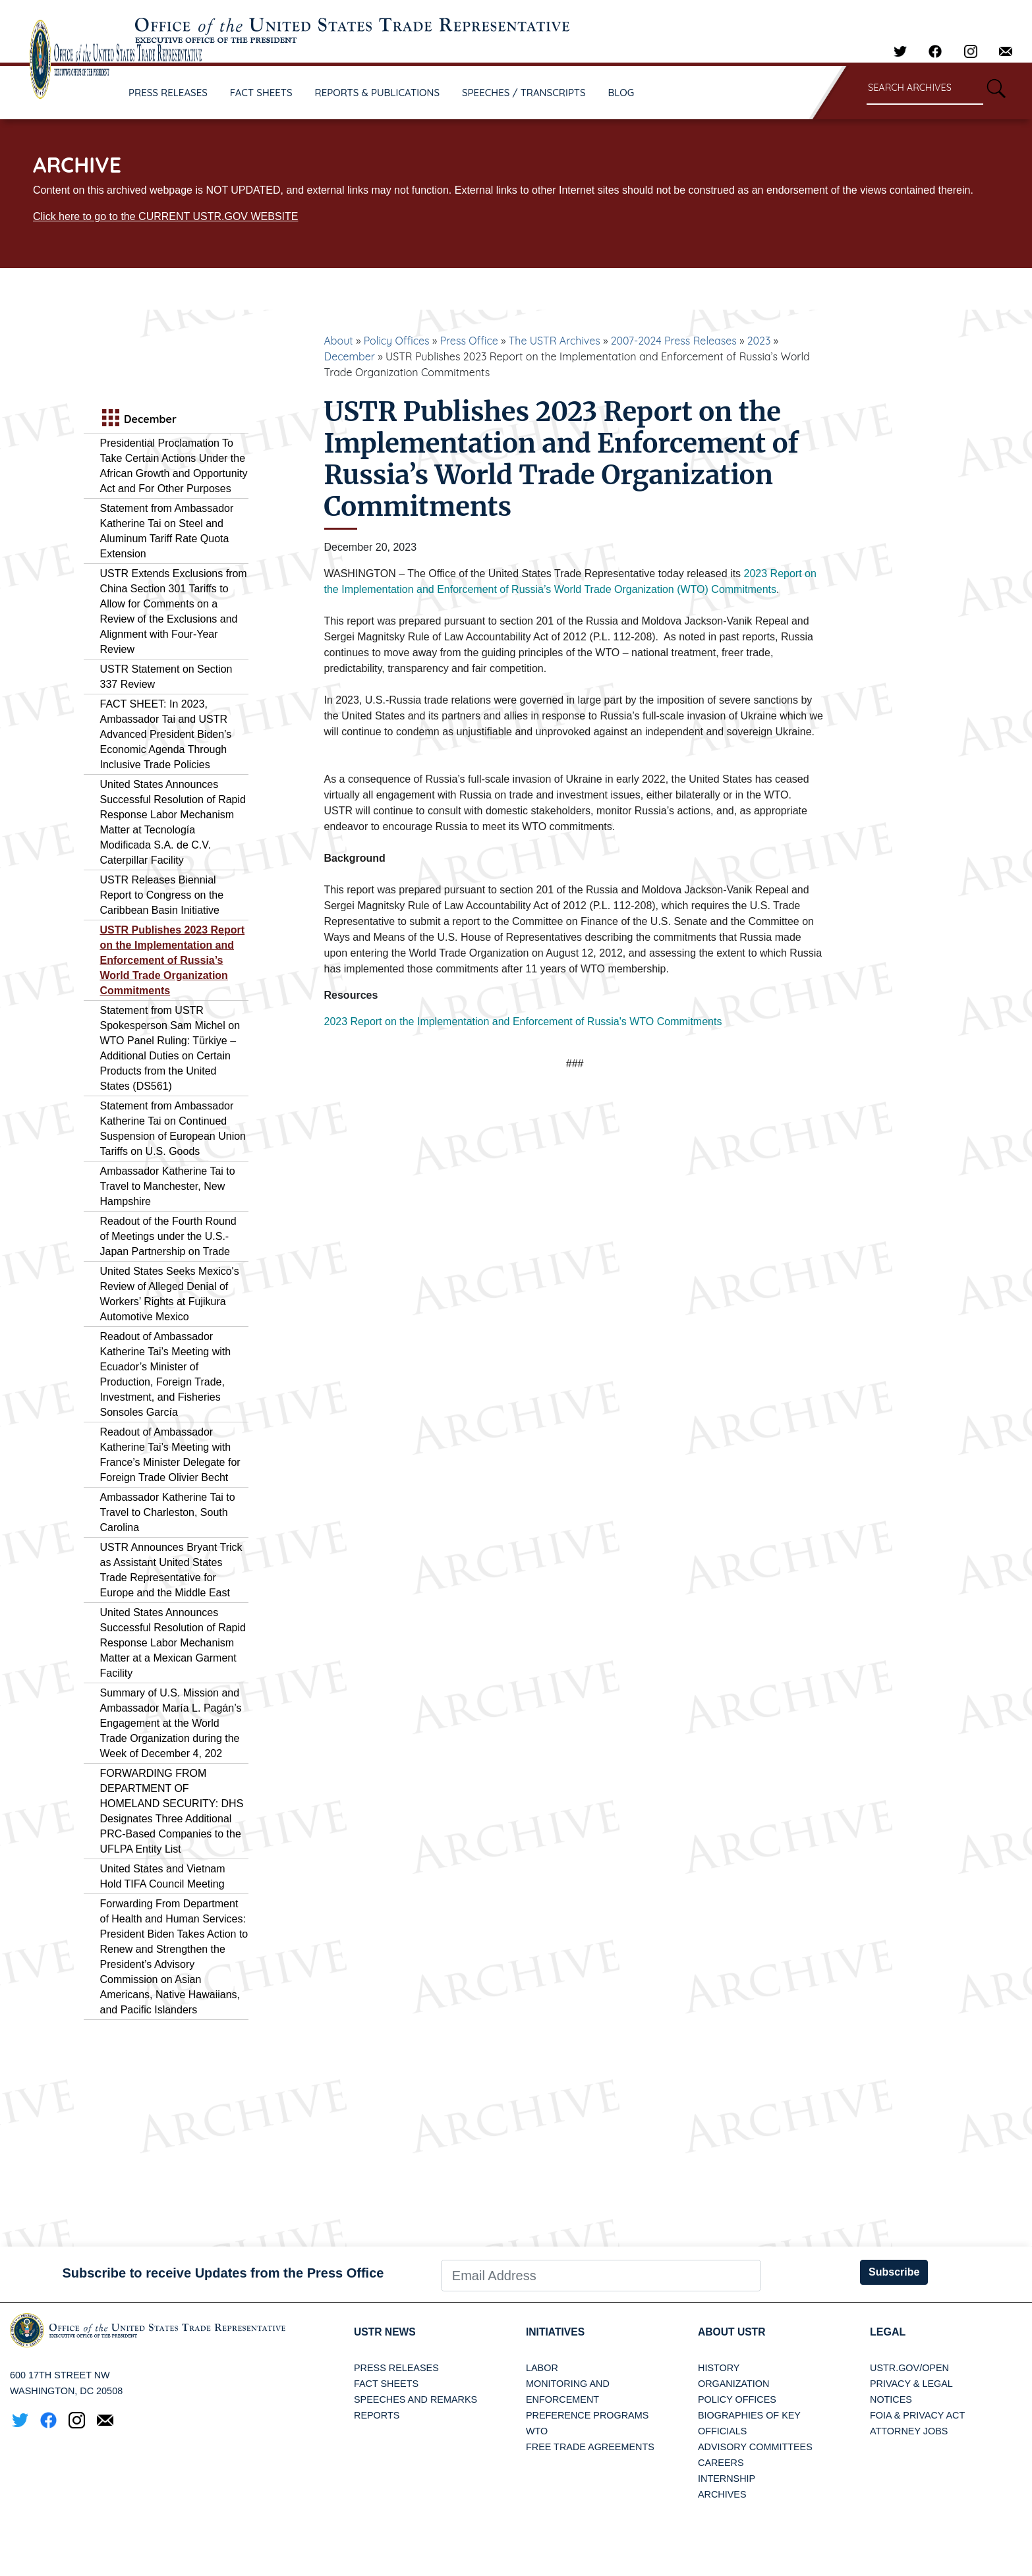 The image size is (1032, 2576). Describe the element at coordinates (165, 216) in the screenshot. I see `Click here to go to the CURRENT USTR.GOV WEBSITE` at that location.